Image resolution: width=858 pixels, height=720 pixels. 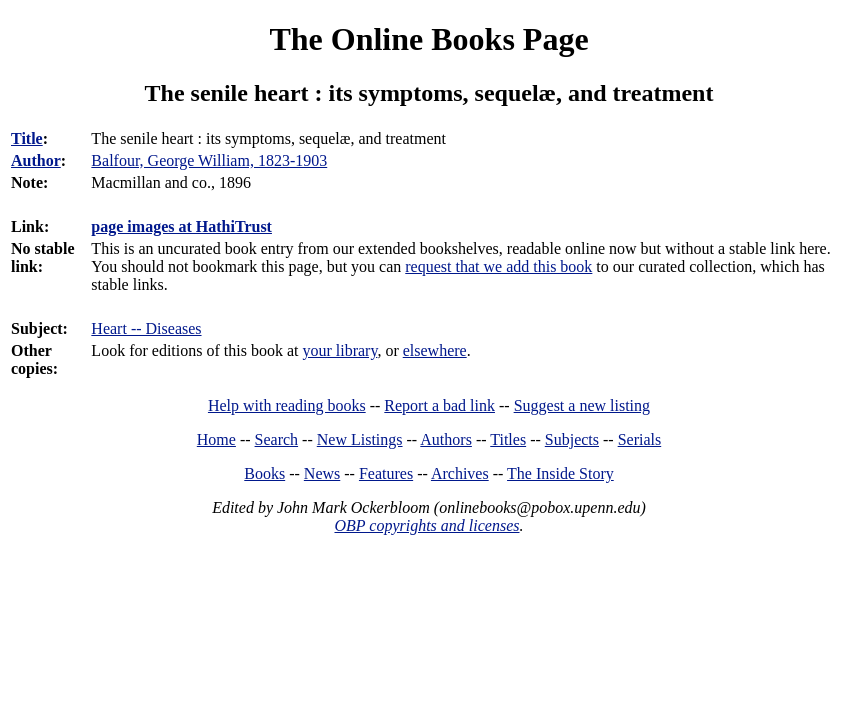 What do you see at coordinates (339, 350) in the screenshot?
I see `your library` at bounding box center [339, 350].